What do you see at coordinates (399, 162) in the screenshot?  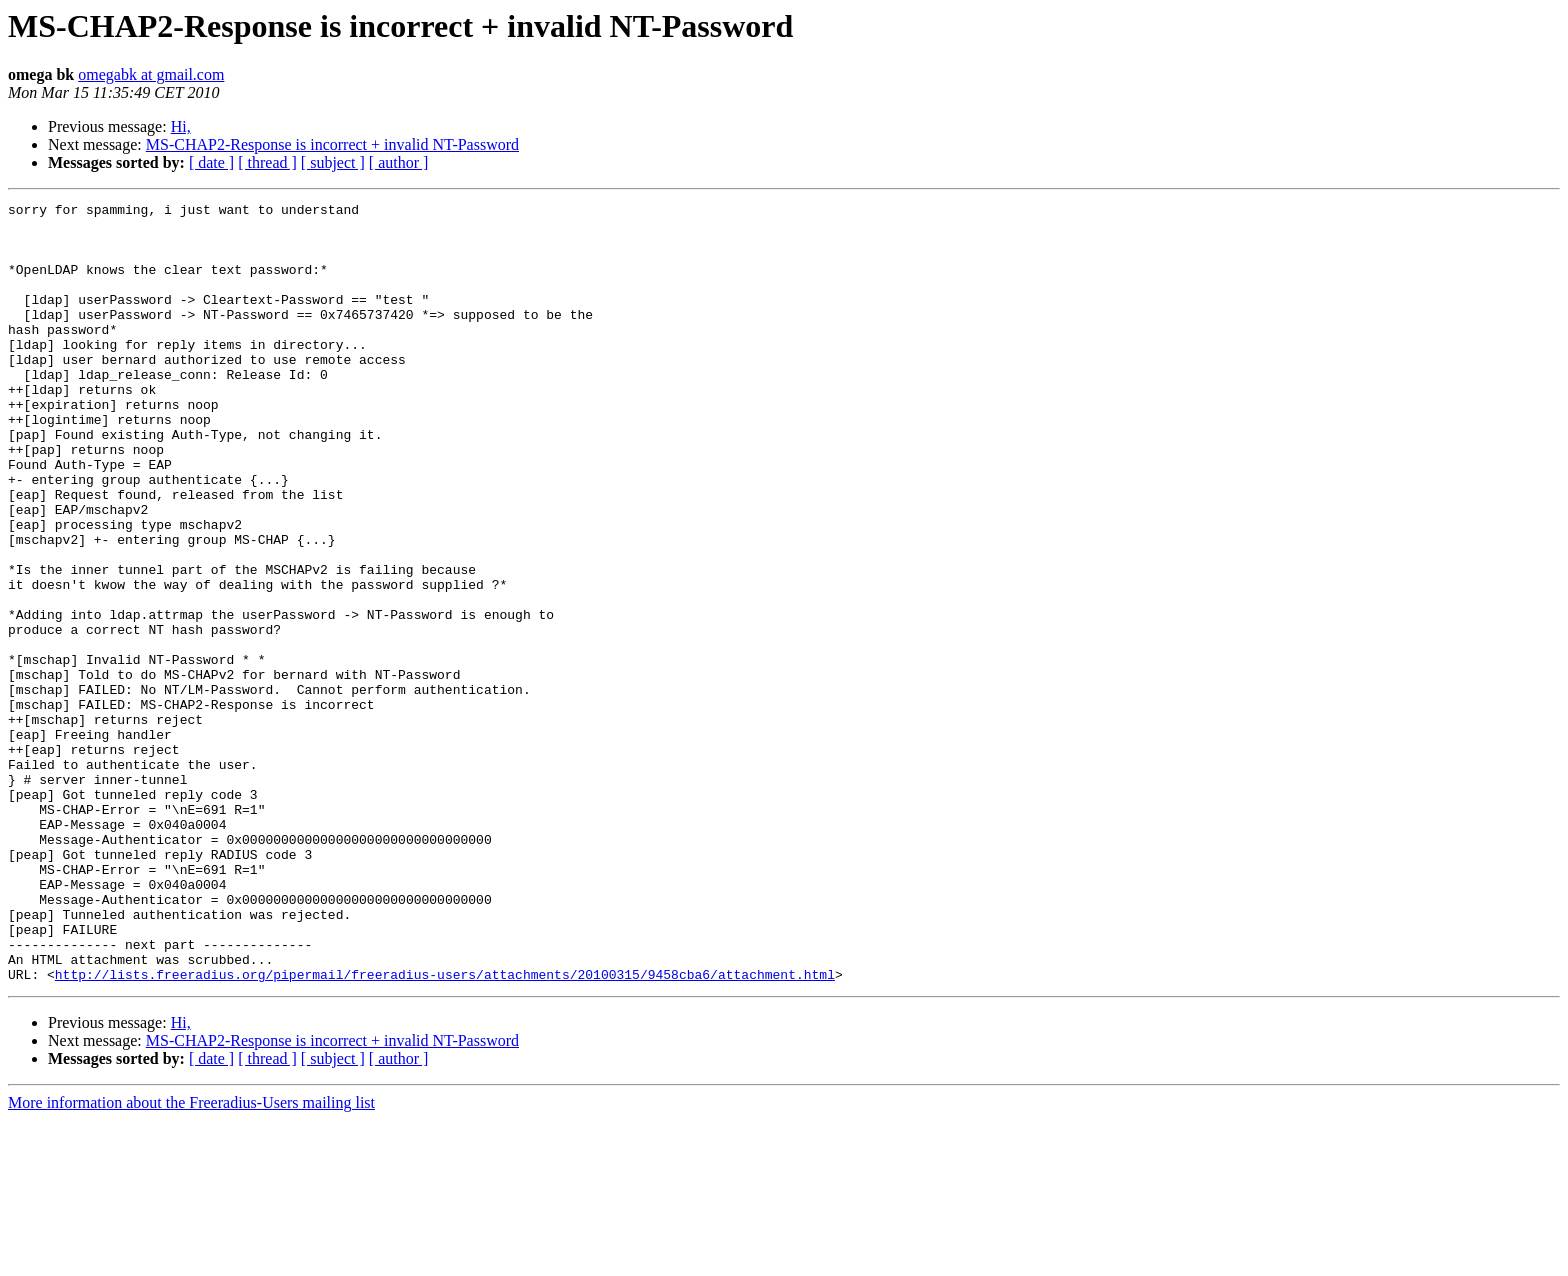 I see `[ author ]` at bounding box center [399, 162].